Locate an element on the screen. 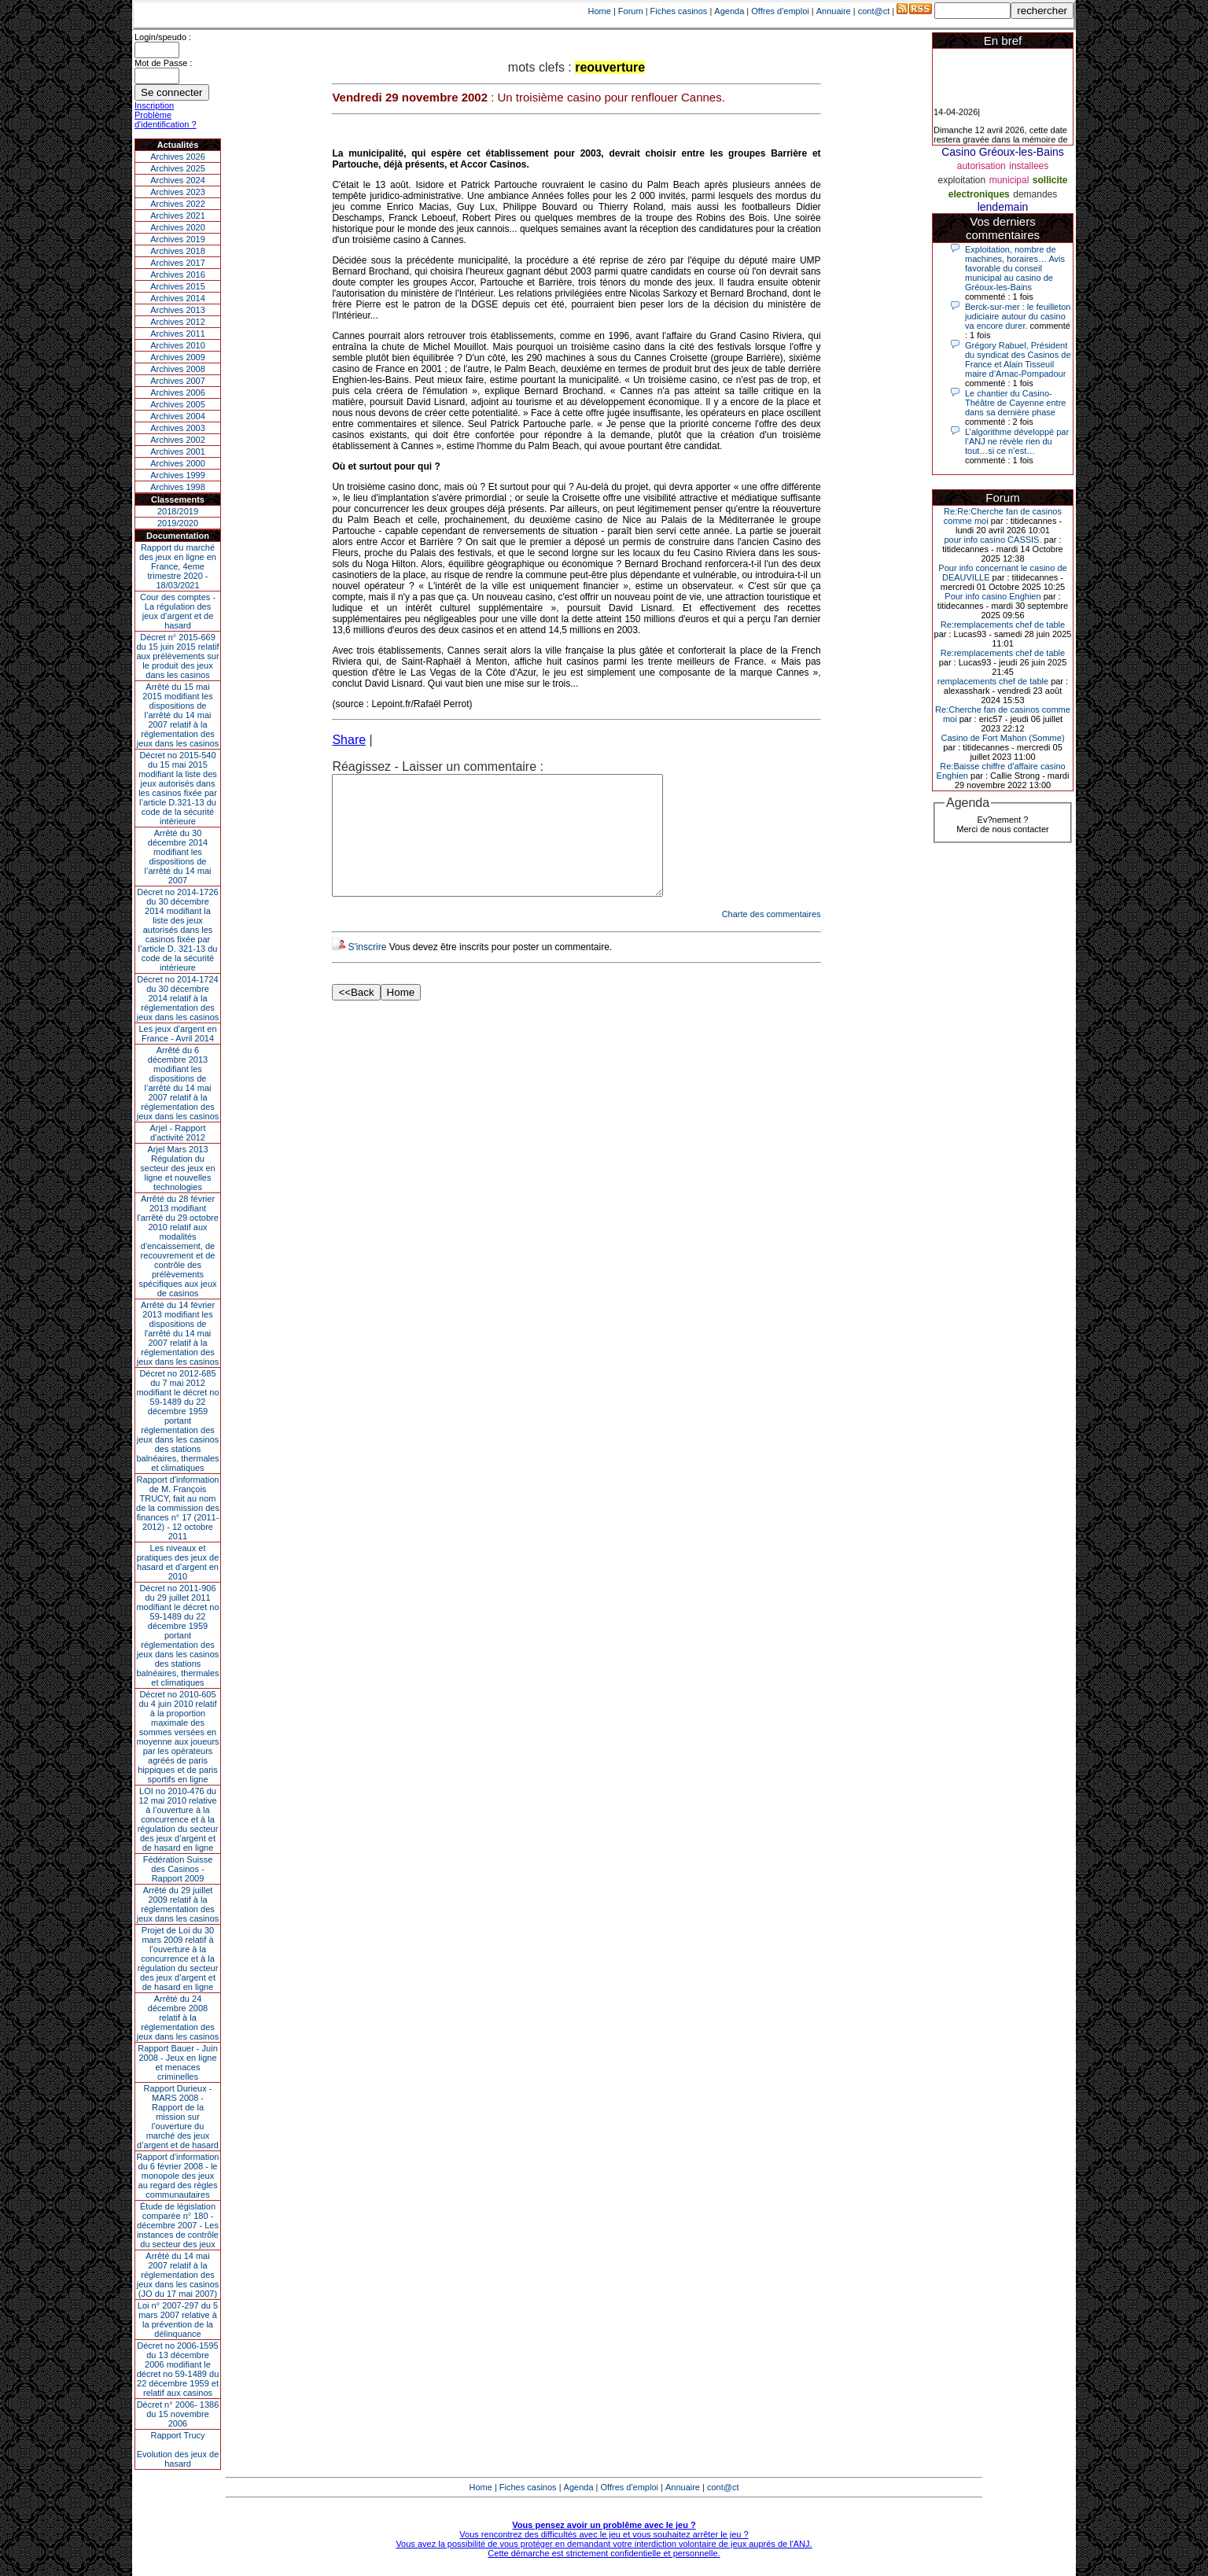 This screenshot has height=2576, width=1208. Arjel Mars 2013Régulation du secteur des jeux en ligne et nouvelles technologies is located at coordinates (177, 1168).